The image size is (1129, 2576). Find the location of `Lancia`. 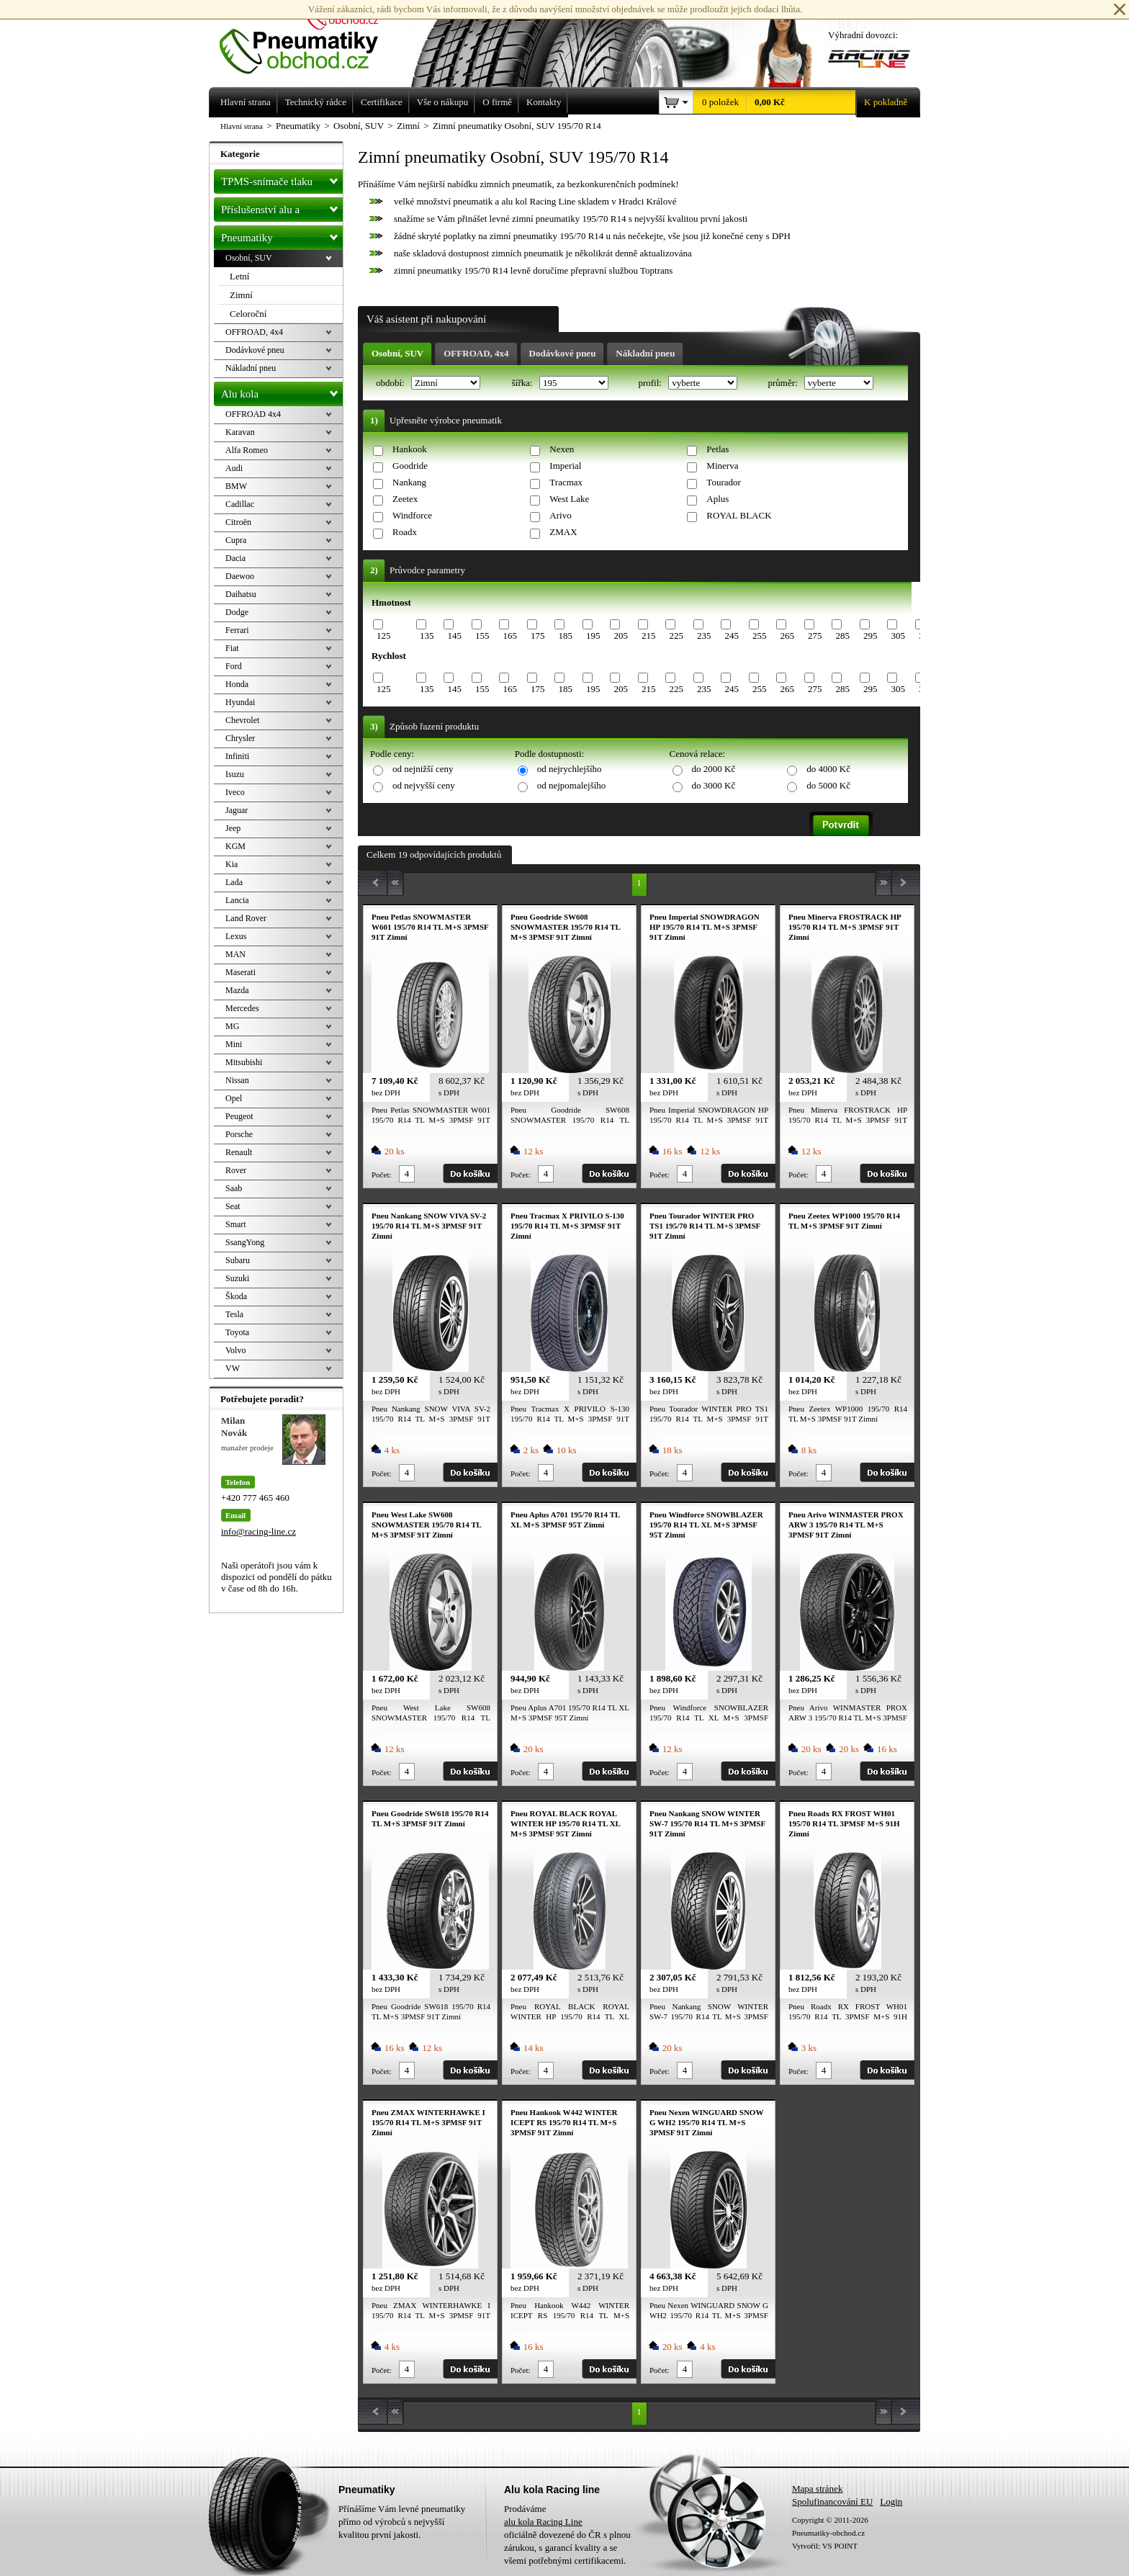

Lancia is located at coordinates (237, 900).